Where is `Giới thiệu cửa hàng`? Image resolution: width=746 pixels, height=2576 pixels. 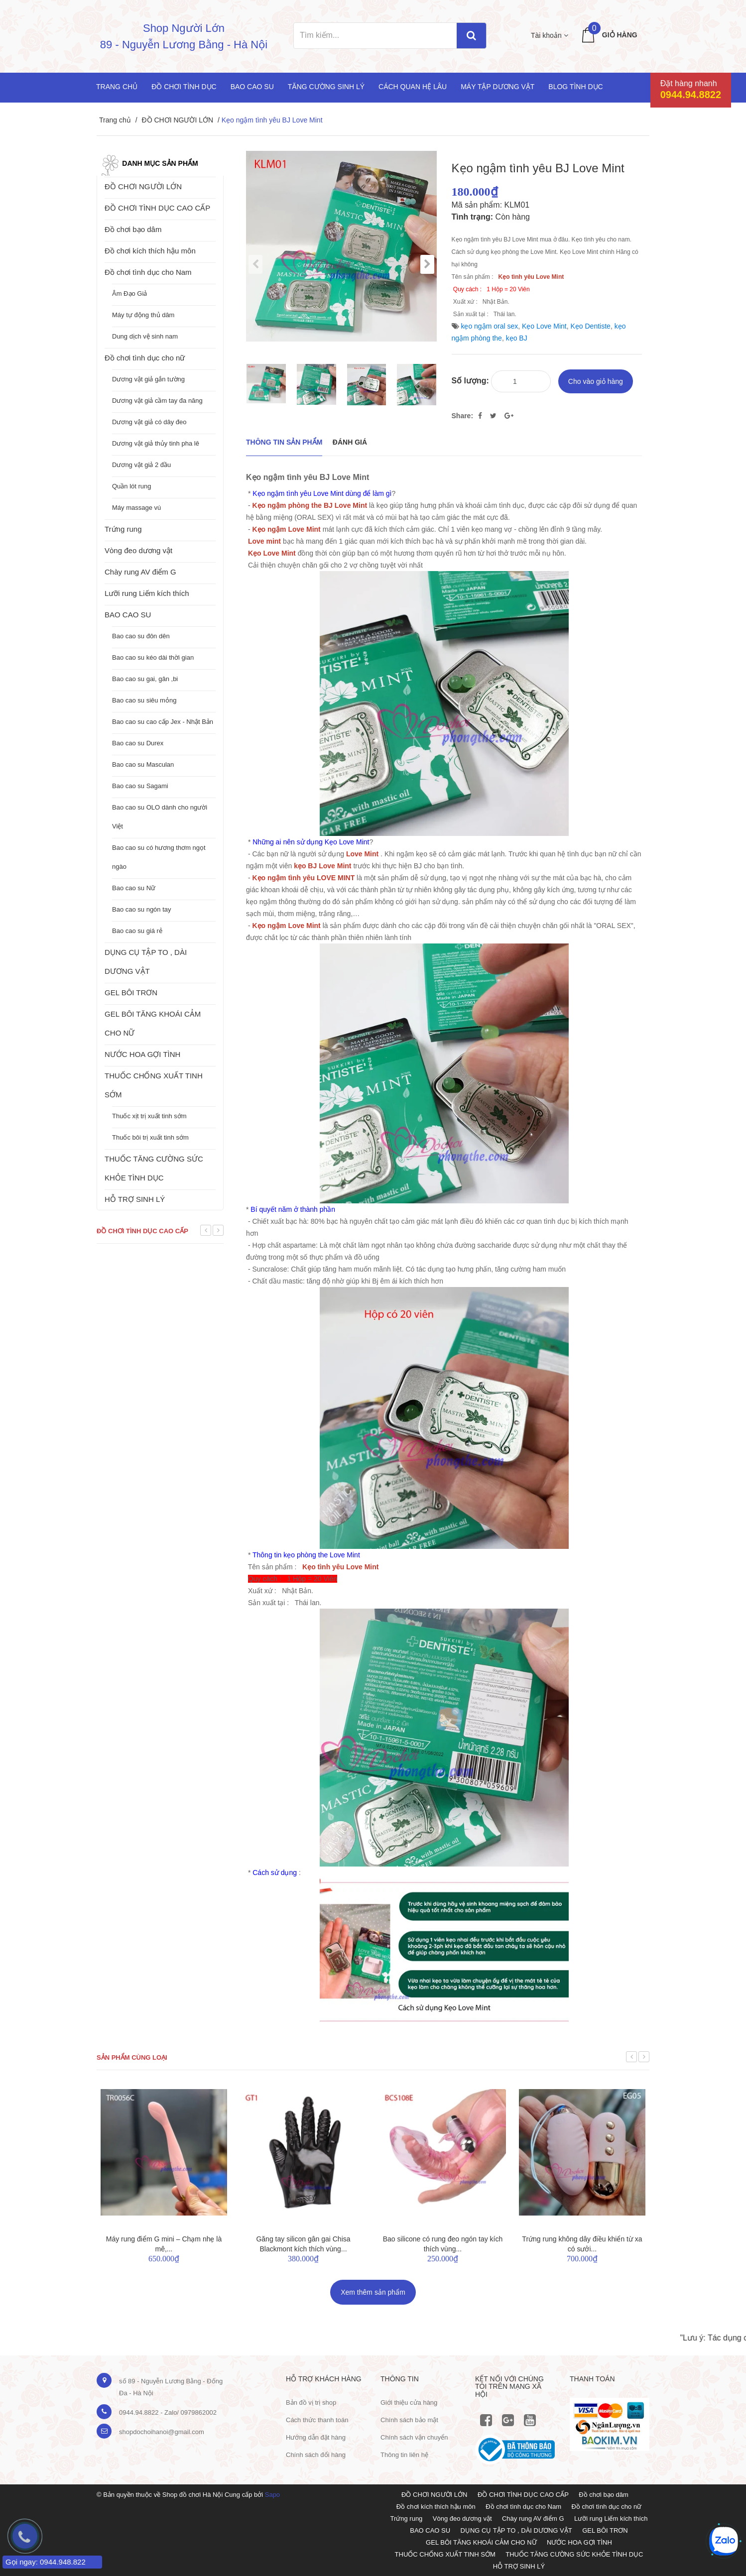 Giới thiệu cửa hàng is located at coordinates (408, 2402).